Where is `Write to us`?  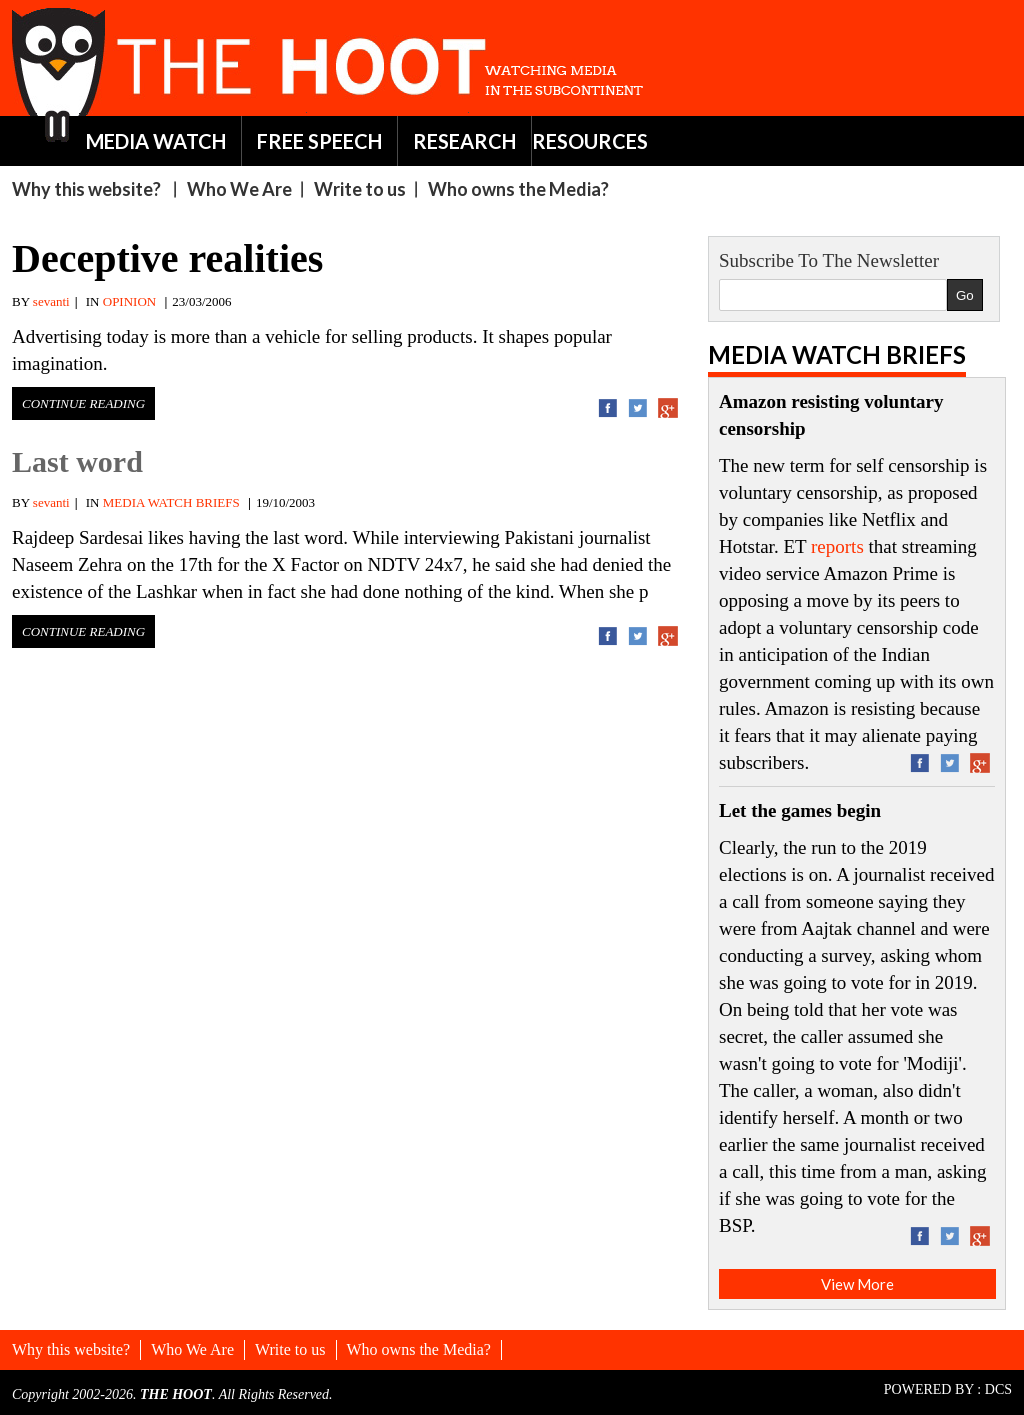 Write to us is located at coordinates (360, 189).